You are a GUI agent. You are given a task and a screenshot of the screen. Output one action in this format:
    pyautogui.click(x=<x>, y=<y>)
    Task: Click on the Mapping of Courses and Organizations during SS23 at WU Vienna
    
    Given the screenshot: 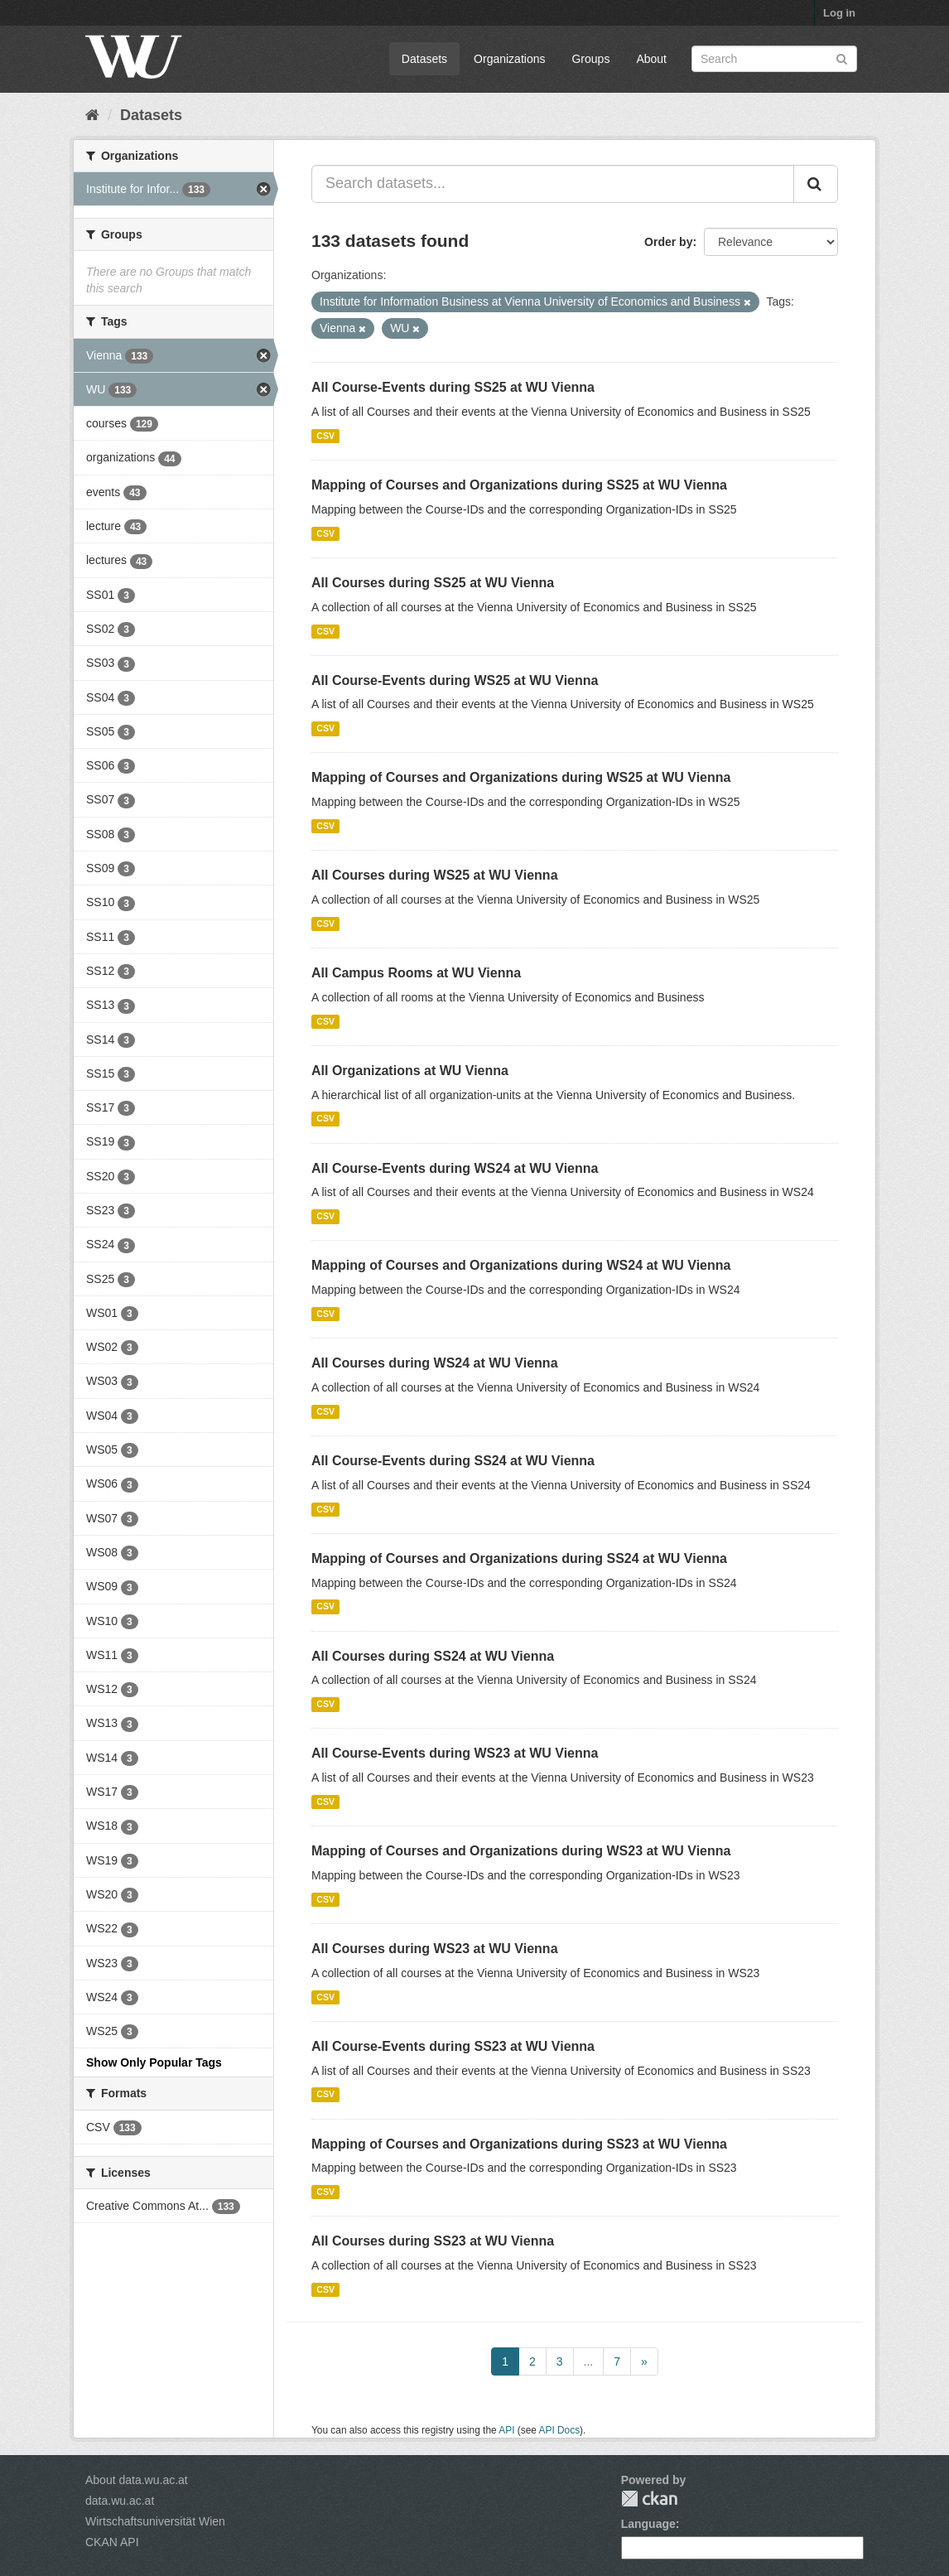 What is the action you would take?
    pyautogui.click(x=519, y=2144)
    